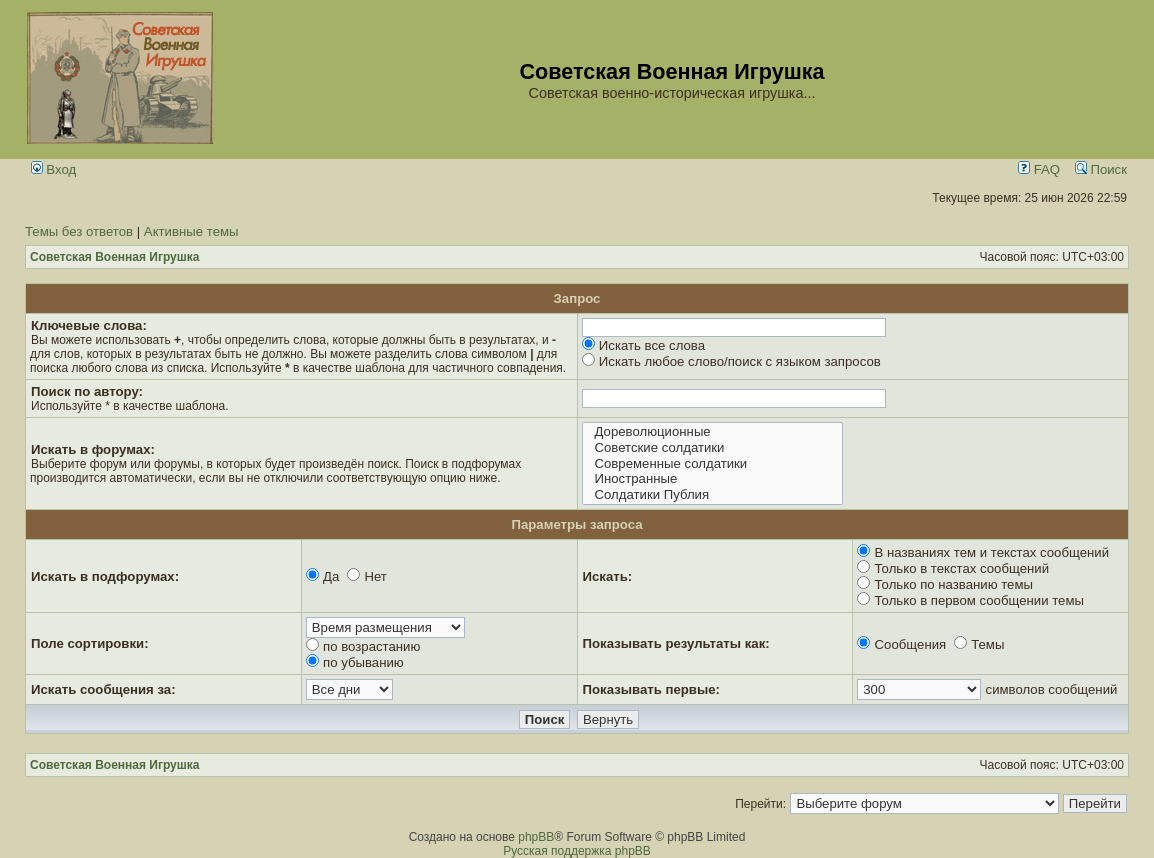  What do you see at coordinates (79, 231) in the screenshot?
I see `Темы без ответов` at bounding box center [79, 231].